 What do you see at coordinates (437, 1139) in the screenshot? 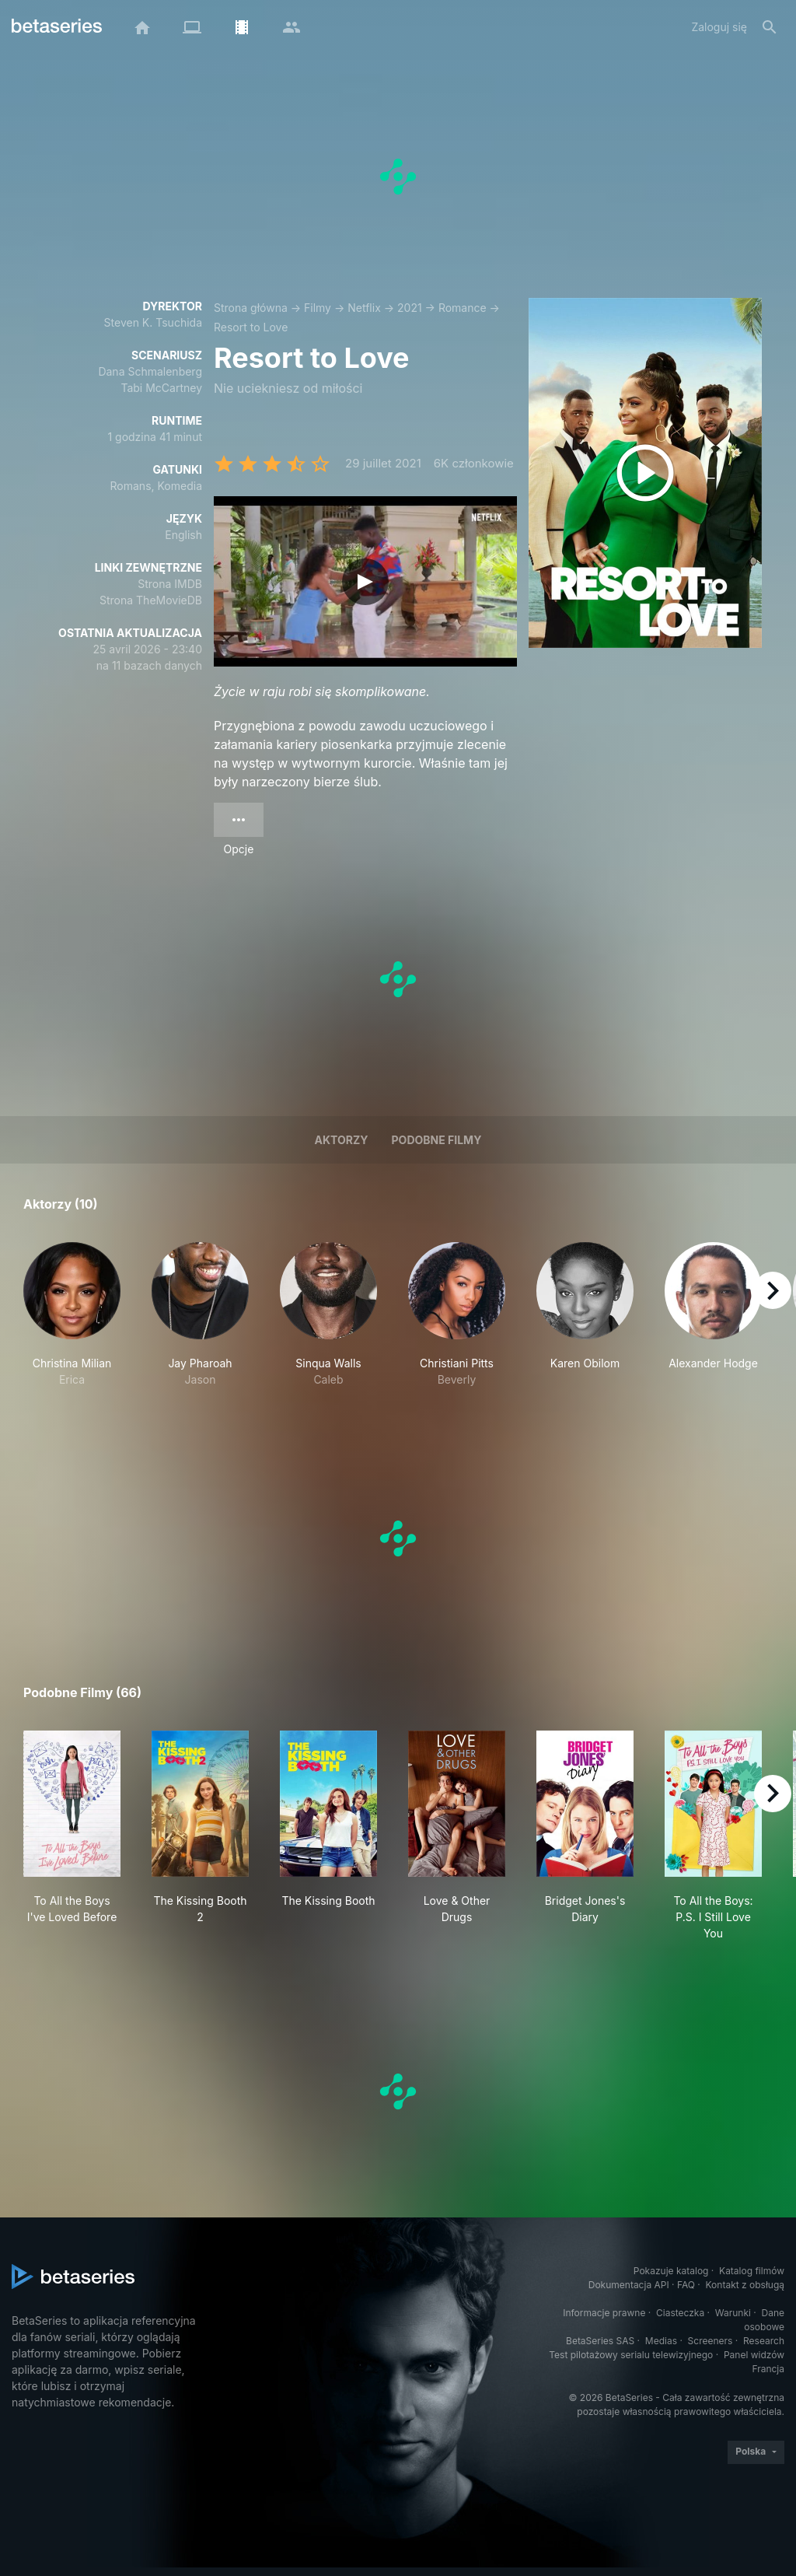
I see `Podobne filmy` at bounding box center [437, 1139].